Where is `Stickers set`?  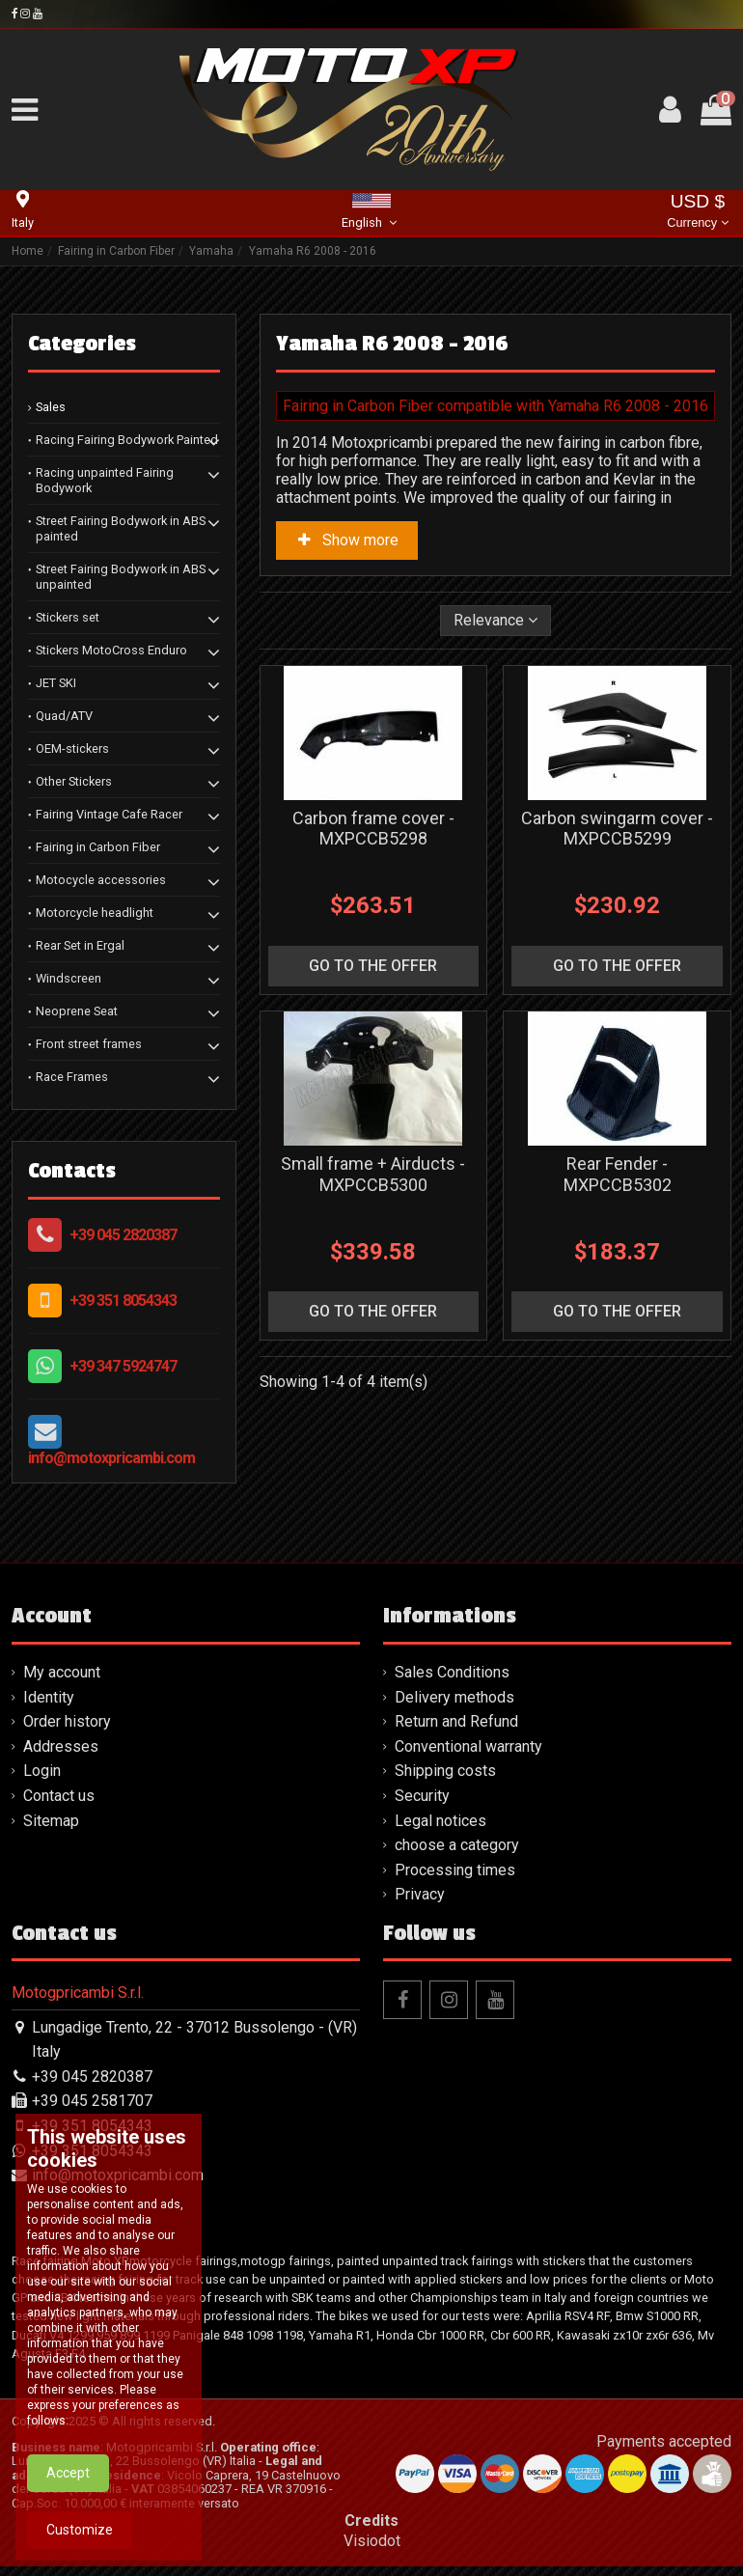
Stickers set is located at coordinates (67, 617).